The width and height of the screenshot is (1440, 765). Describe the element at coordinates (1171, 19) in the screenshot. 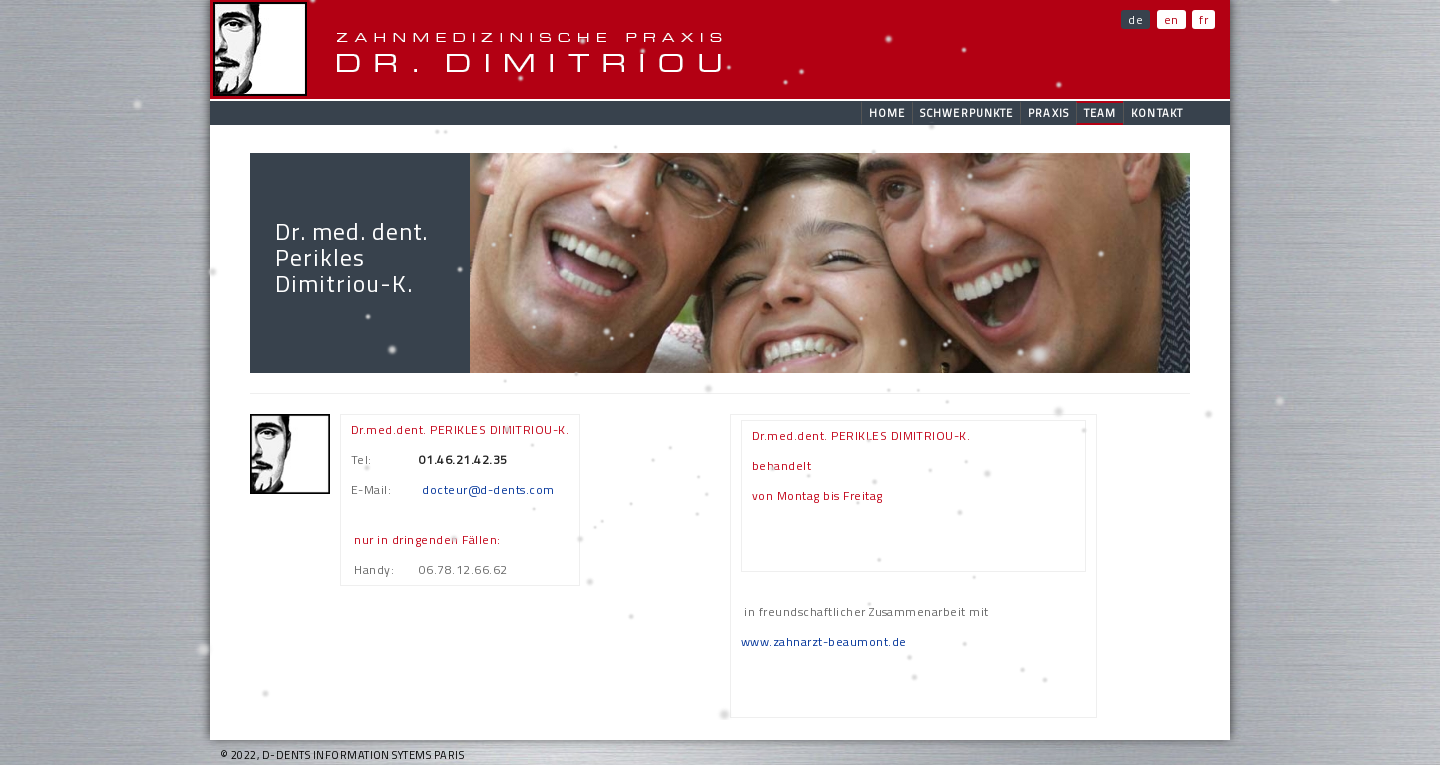

I see `en` at that location.